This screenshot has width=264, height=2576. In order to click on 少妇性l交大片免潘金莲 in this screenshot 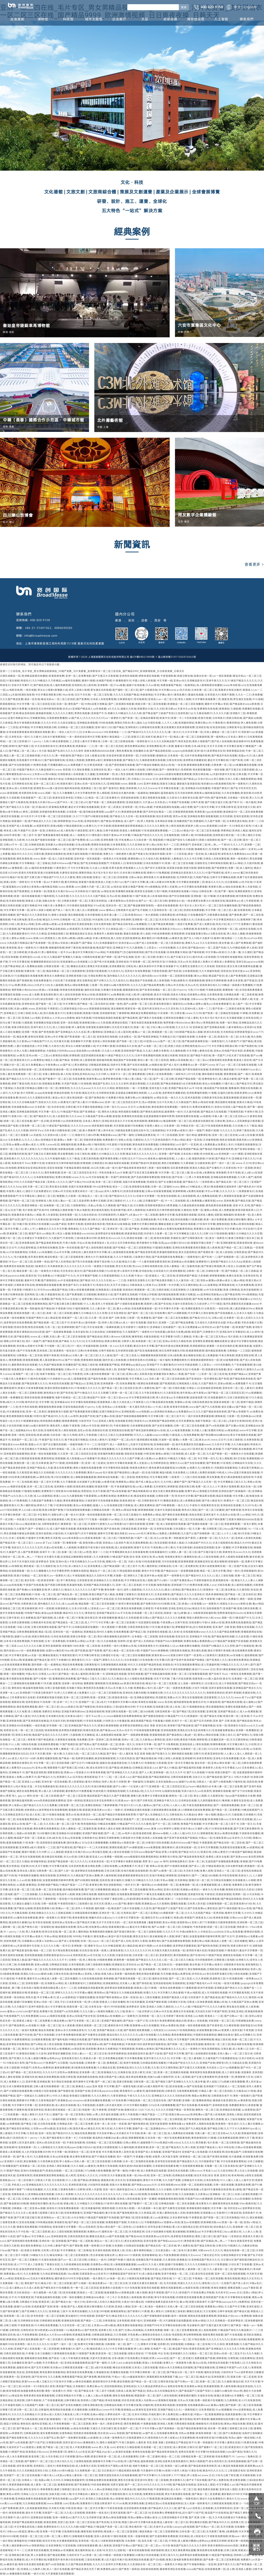, I will do `click(116, 1720)`.